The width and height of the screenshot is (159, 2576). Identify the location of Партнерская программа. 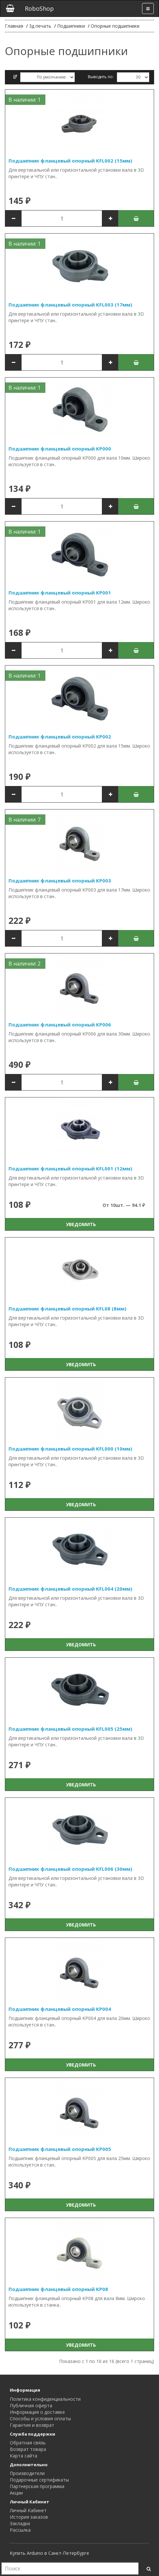
(37, 2486).